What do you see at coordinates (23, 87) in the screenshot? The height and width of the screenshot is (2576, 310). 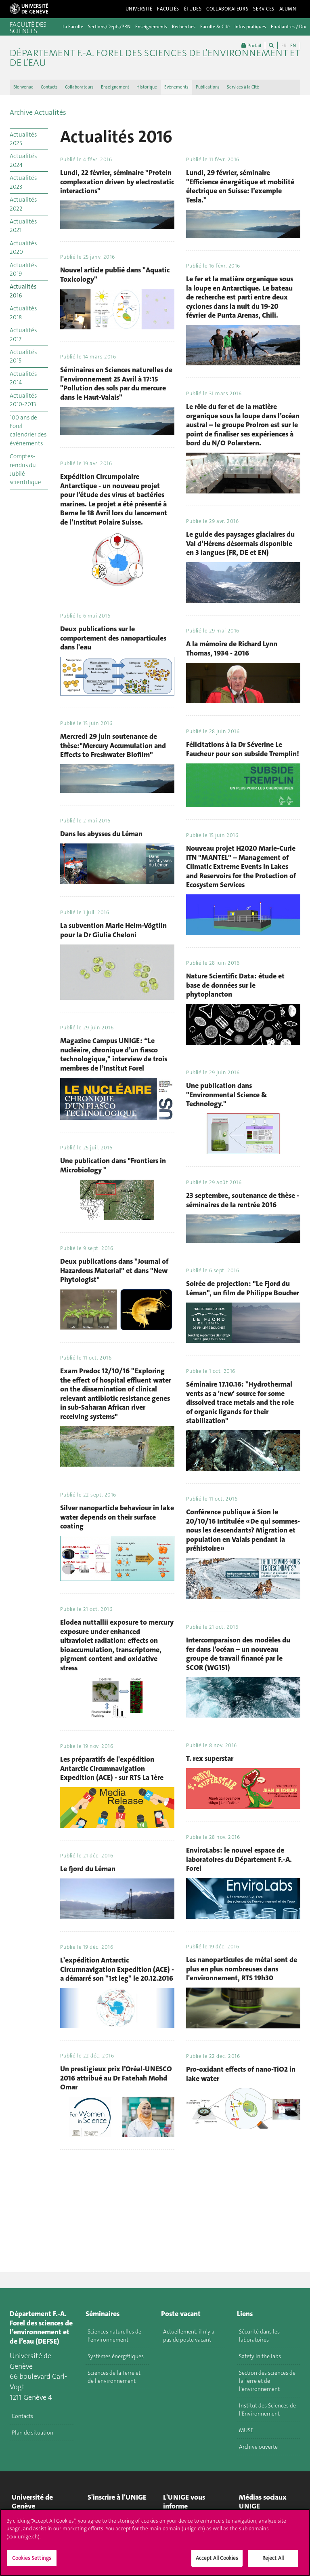 I see `Bienvenue` at bounding box center [23, 87].